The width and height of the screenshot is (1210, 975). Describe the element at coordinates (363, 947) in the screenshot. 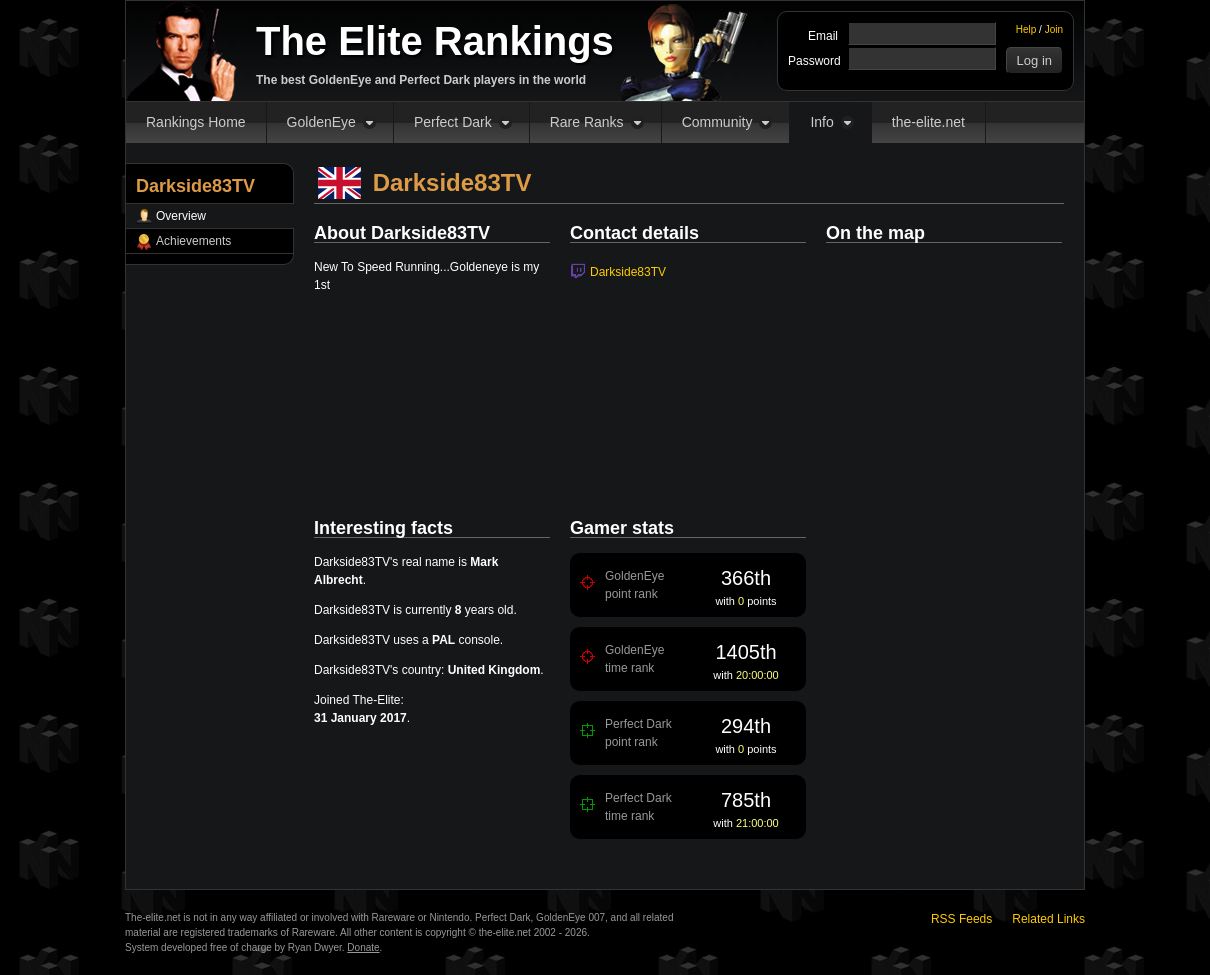

I see `Donate` at that location.